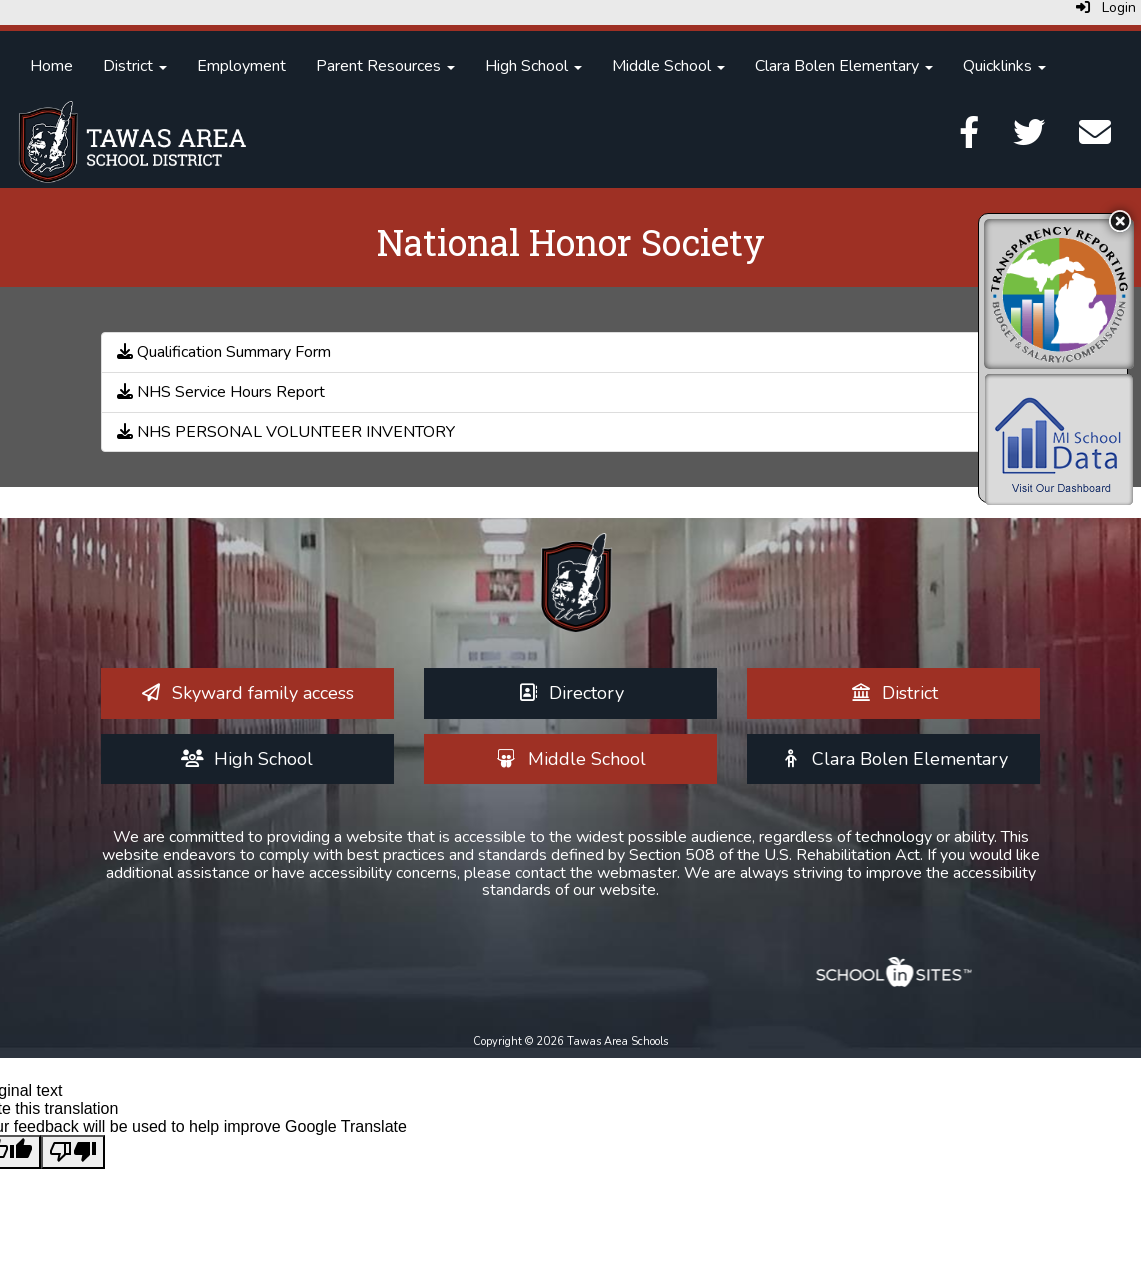  Describe the element at coordinates (844, 66) in the screenshot. I see `Clara Bolen Elementary` at that location.